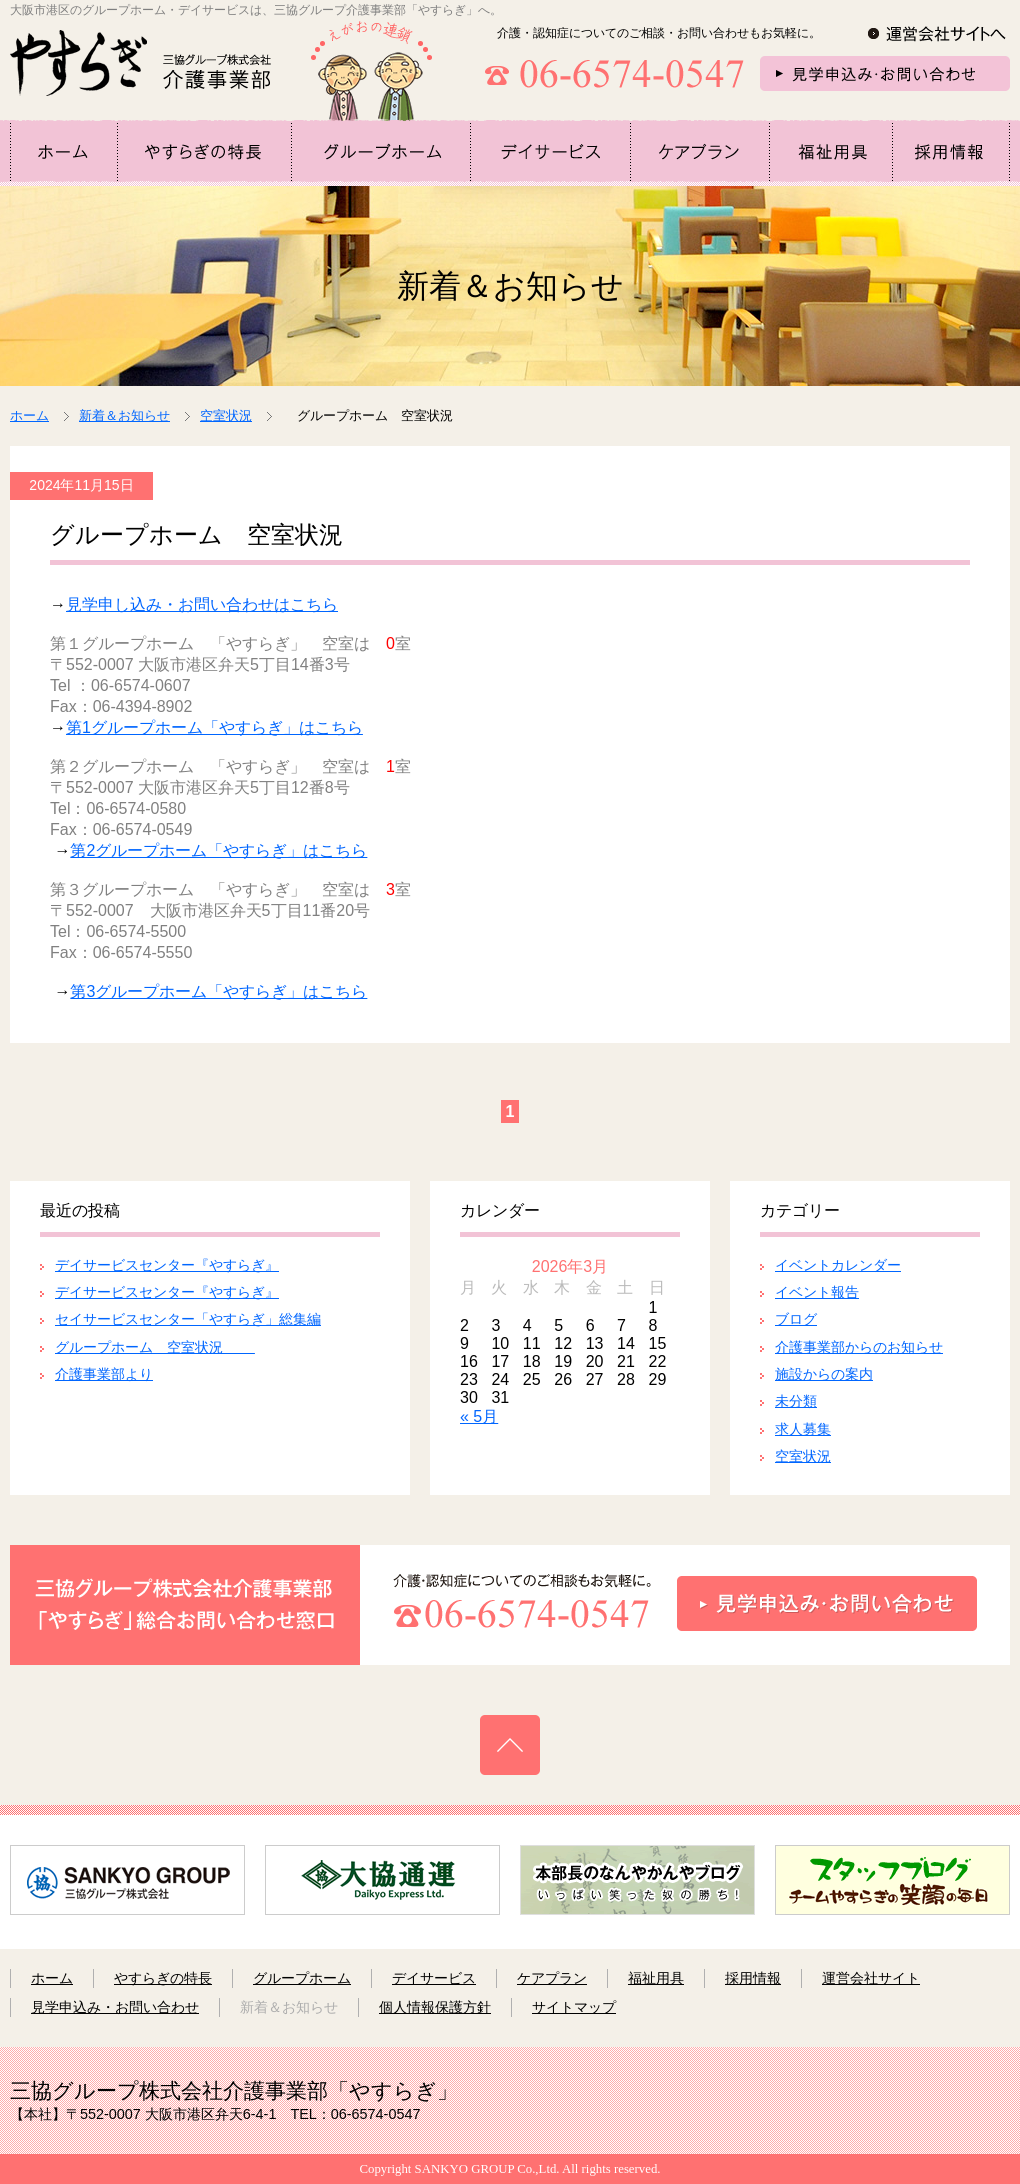 This screenshot has width=1020, height=2184. What do you see at coordinates (656, 1978) in the screenshot?
I see `福祉用具` at bounding box center [656, 1978].